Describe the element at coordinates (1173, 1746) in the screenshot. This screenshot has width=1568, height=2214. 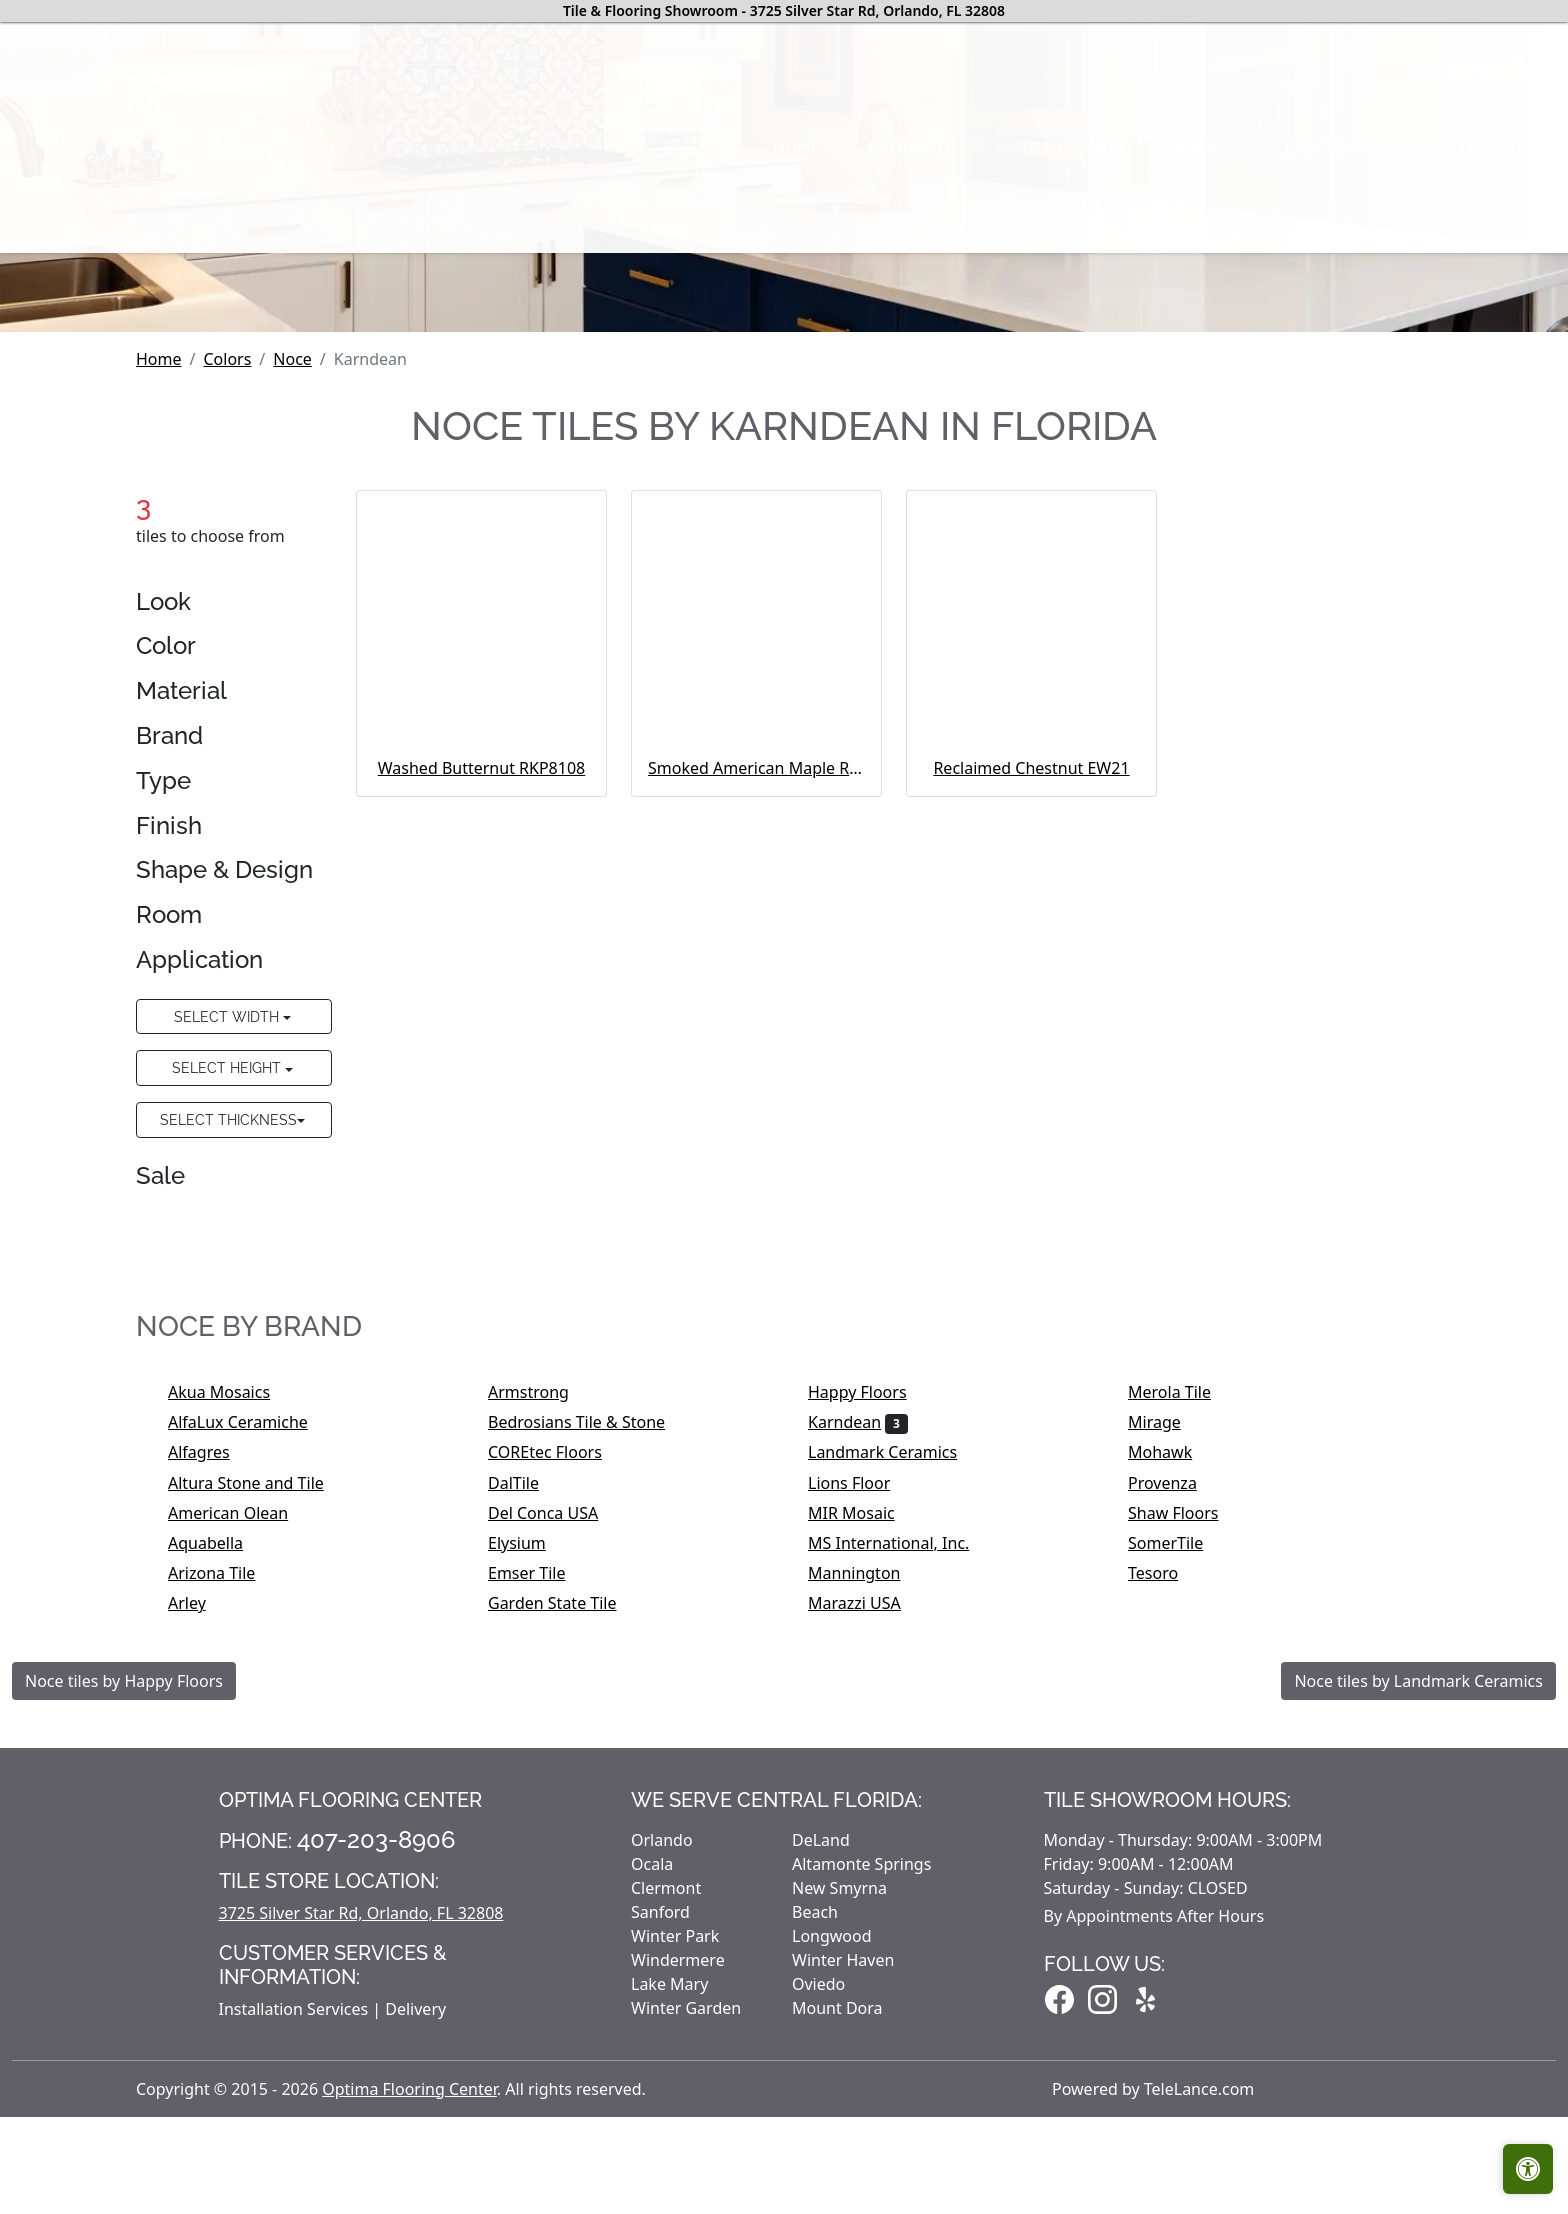
I see `Mohawk` at that location.